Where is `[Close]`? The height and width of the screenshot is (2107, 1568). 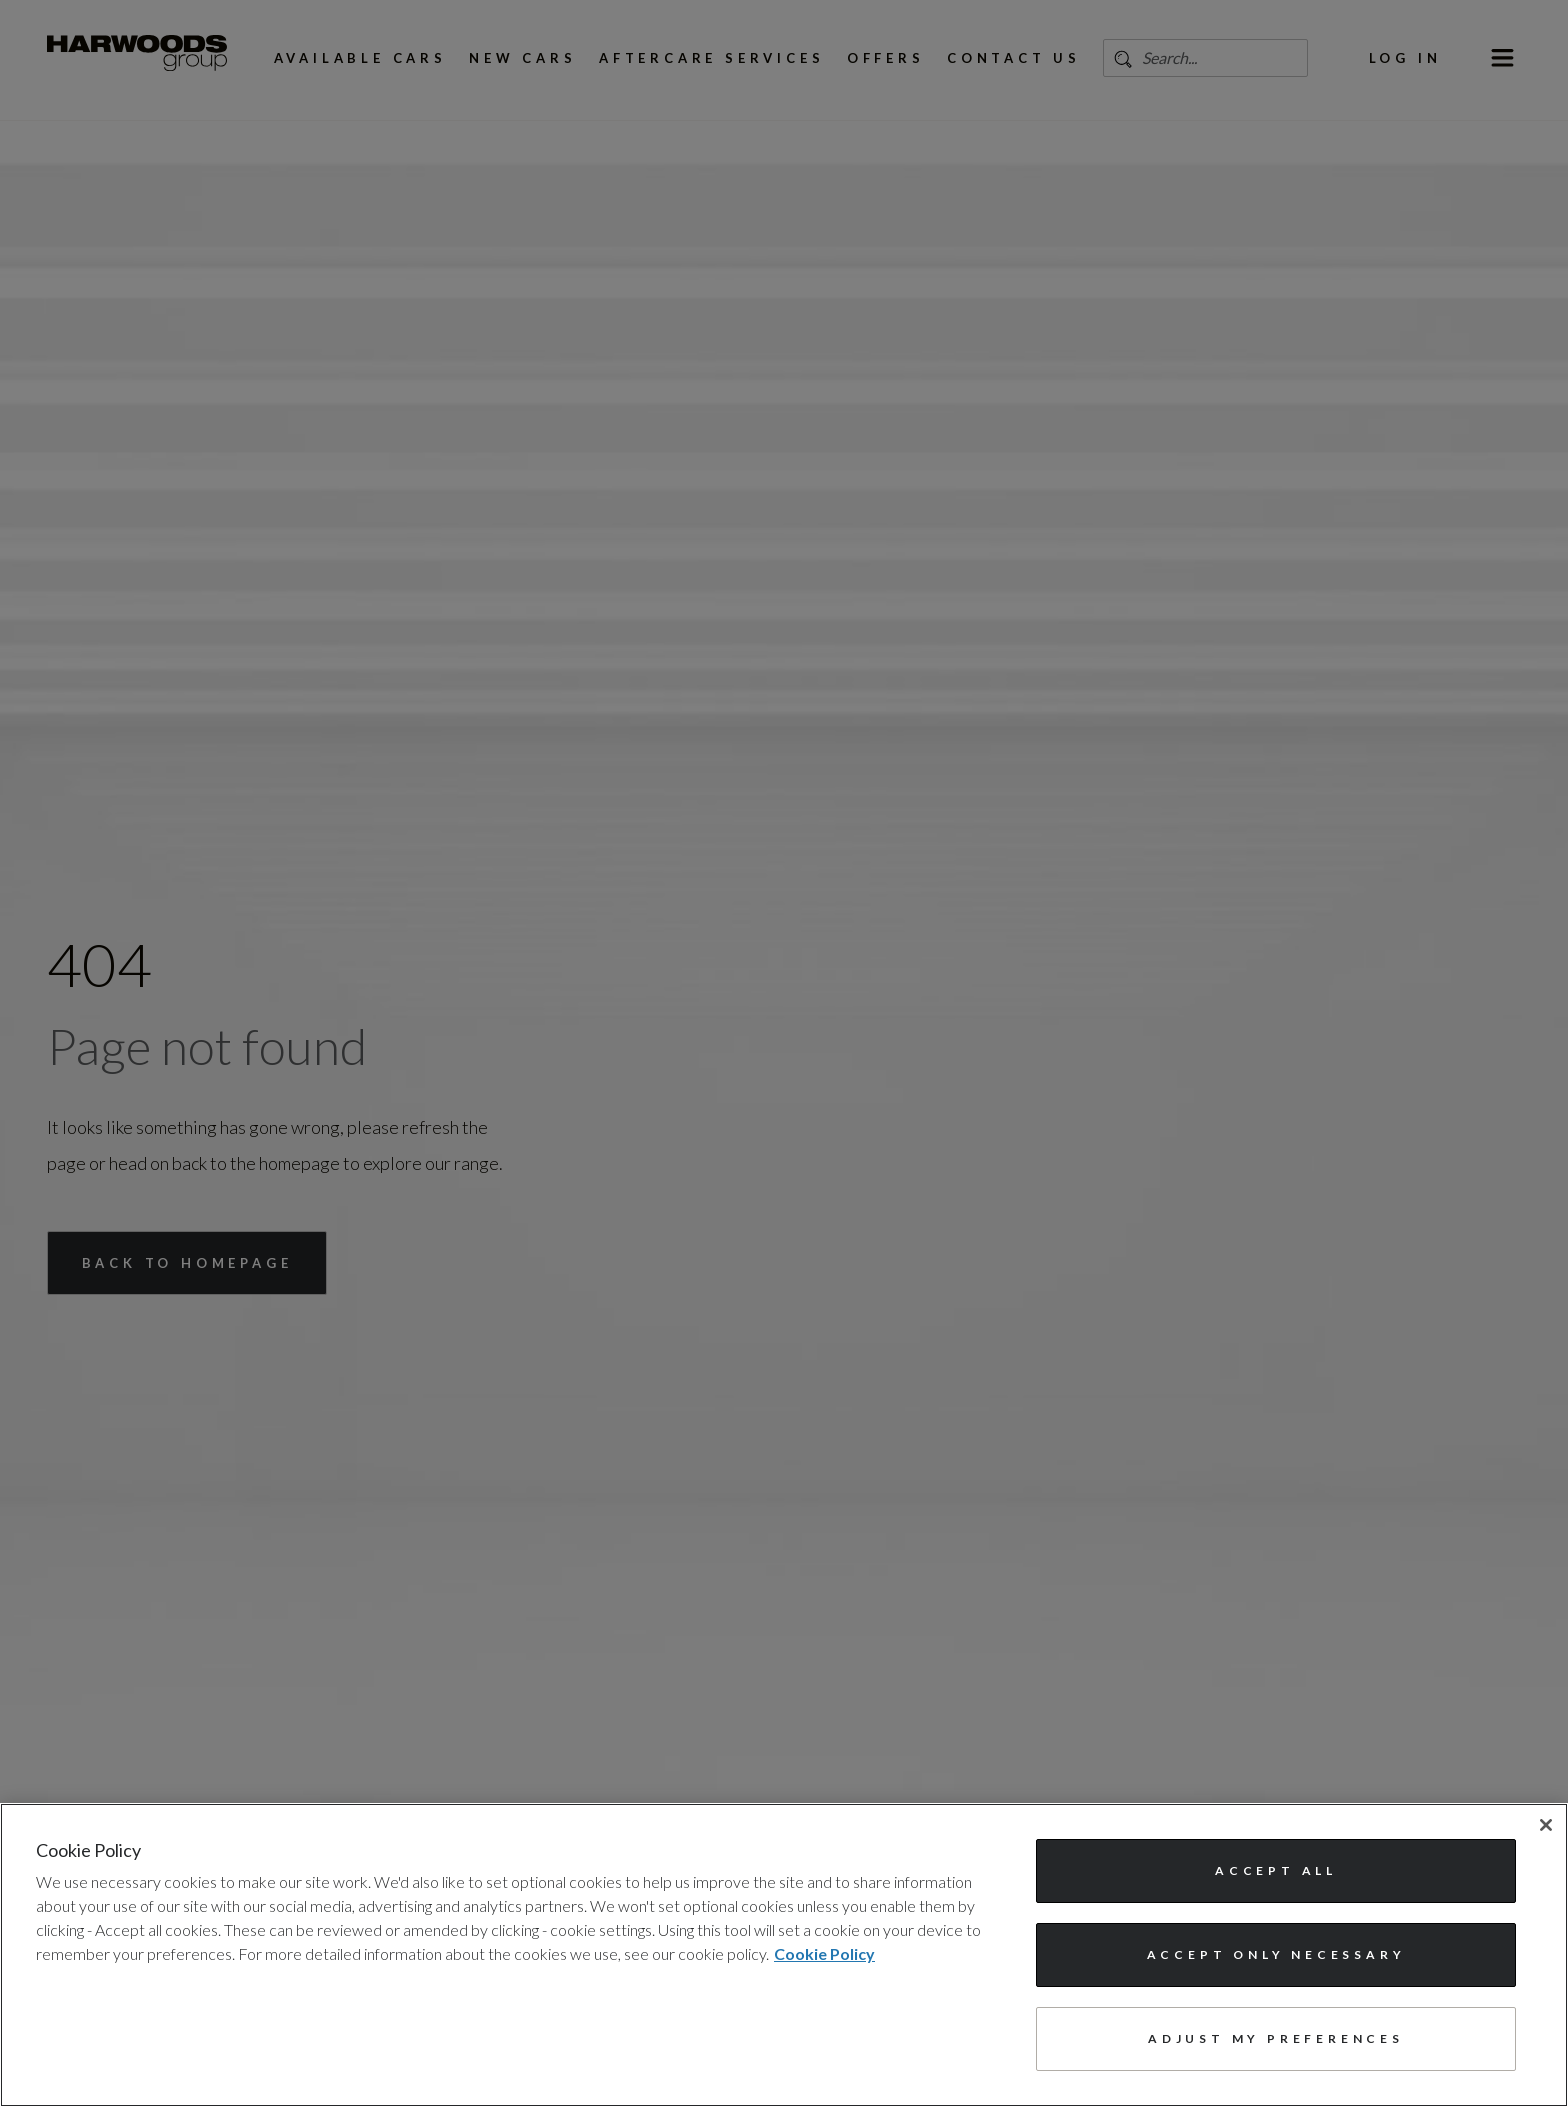
[Close] is located at coordinates (1546, 1825).